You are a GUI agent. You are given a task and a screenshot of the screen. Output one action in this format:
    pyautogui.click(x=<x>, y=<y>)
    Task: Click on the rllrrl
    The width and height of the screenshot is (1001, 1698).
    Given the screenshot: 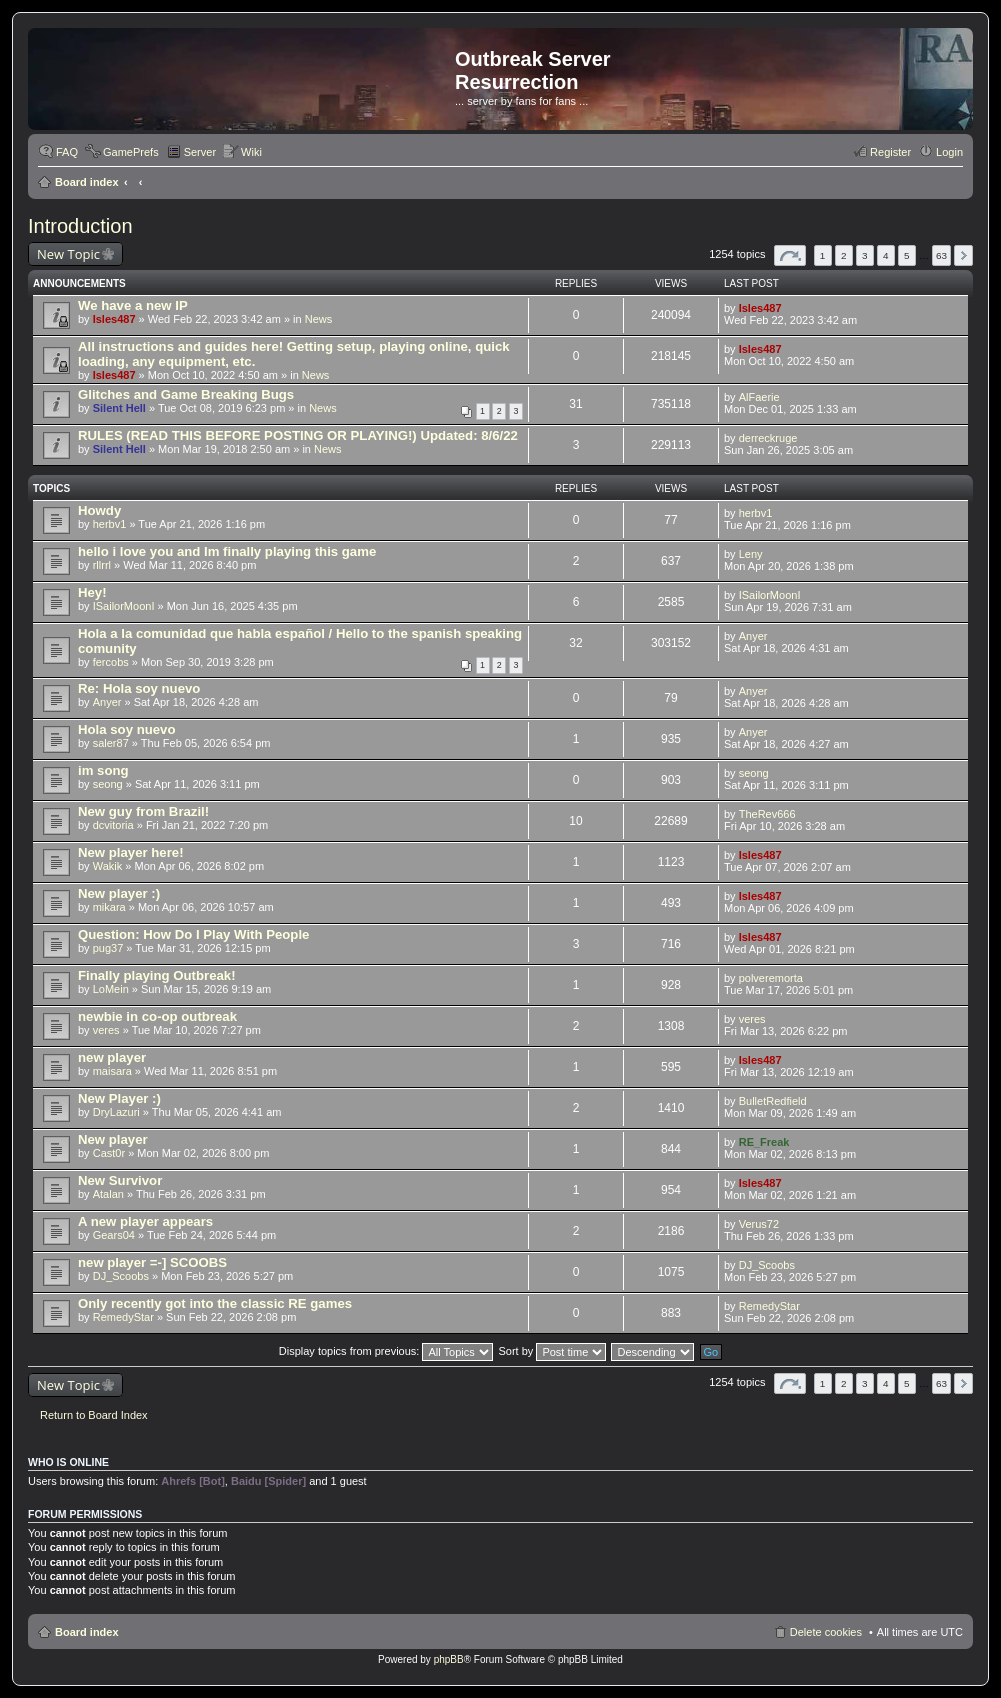 What is the action you would take?
    pyautogui.click(x=102, y=565)
    